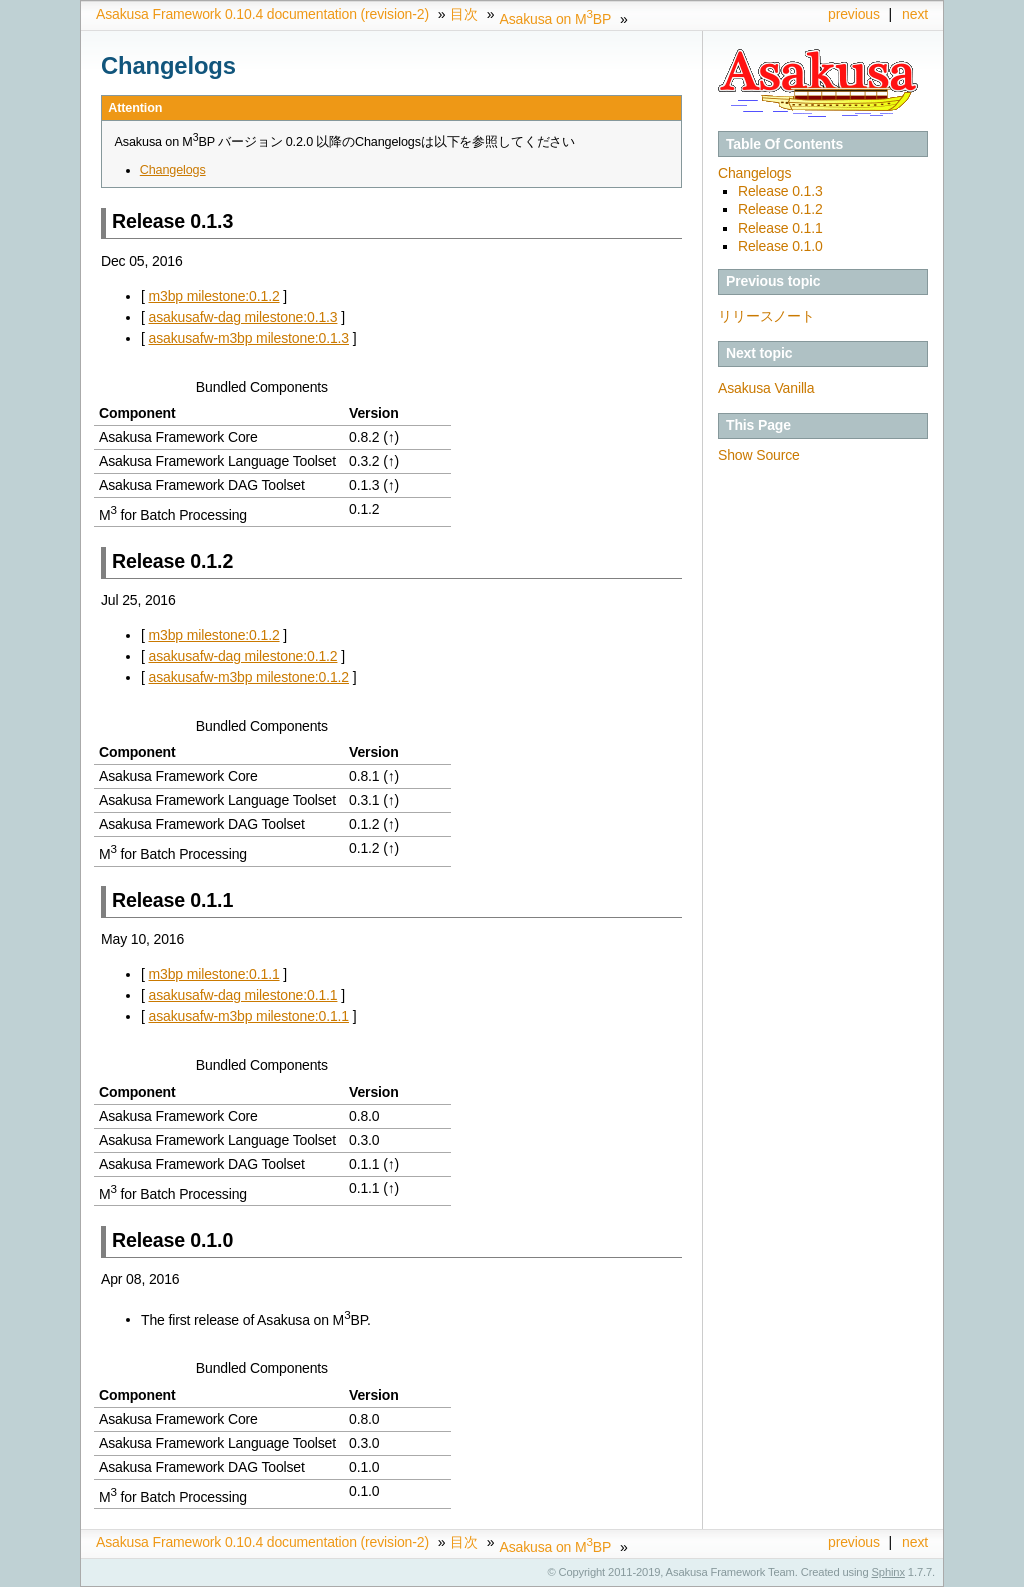  What do you see at coordinates (214, 974) in the screenshot?
I see `m3bp milestone:0.1.1` at bounding box center [214, 974].